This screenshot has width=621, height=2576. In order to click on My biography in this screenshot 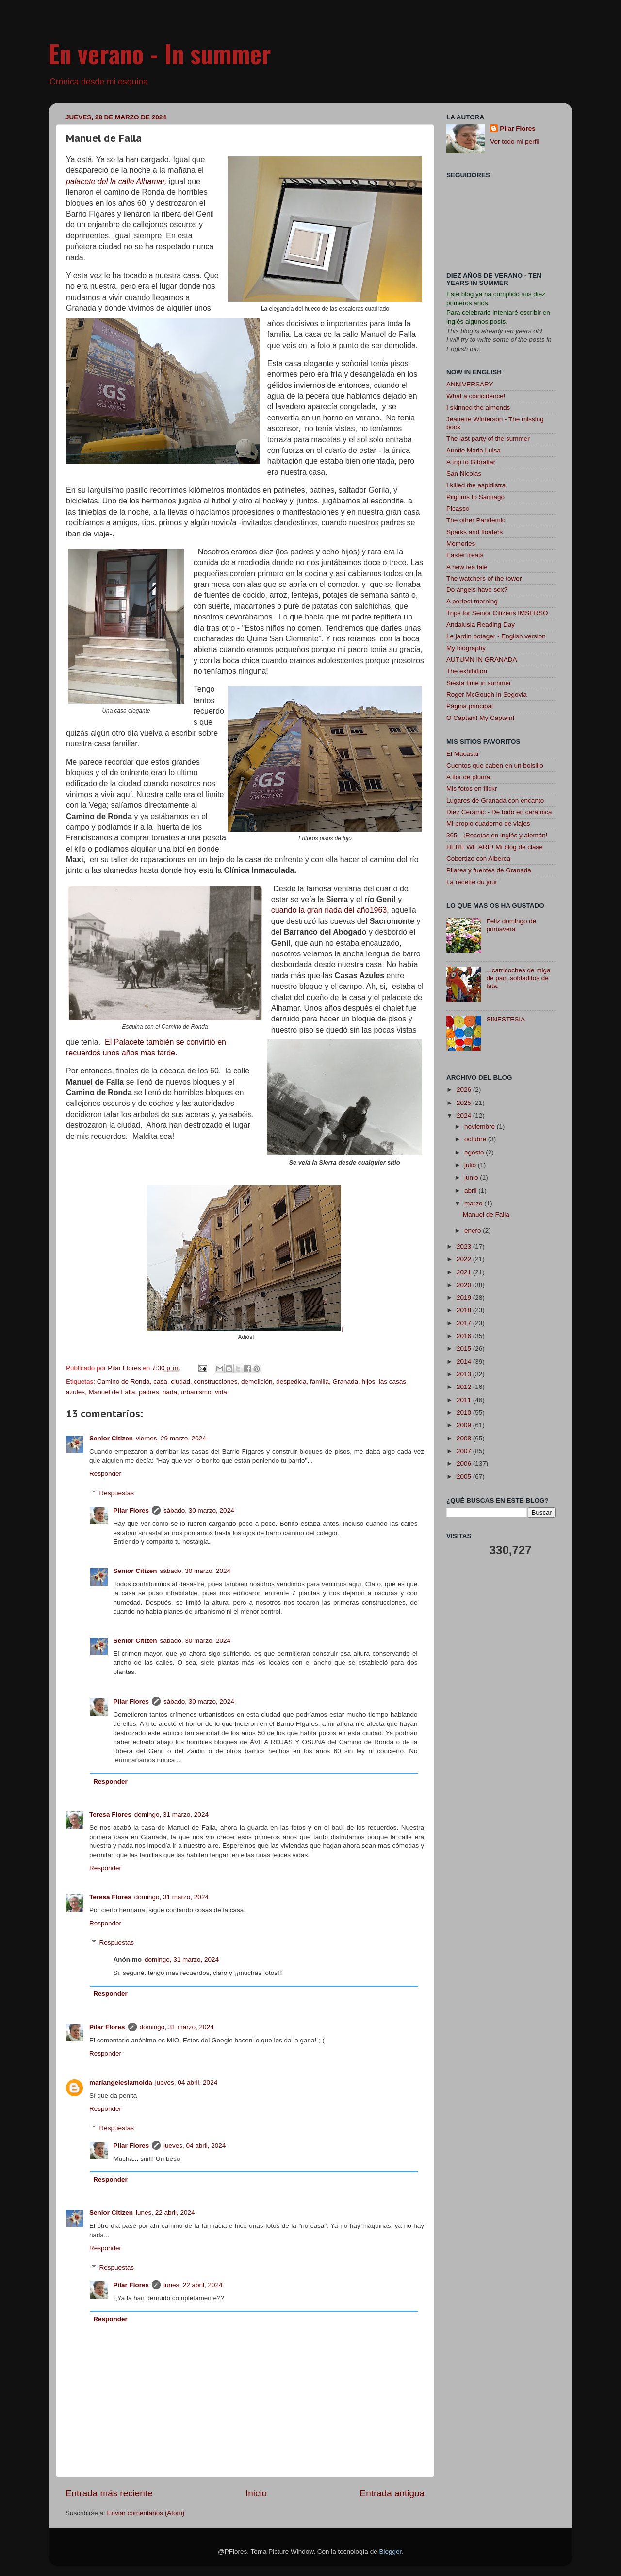, I will do `click(466, 648)`.